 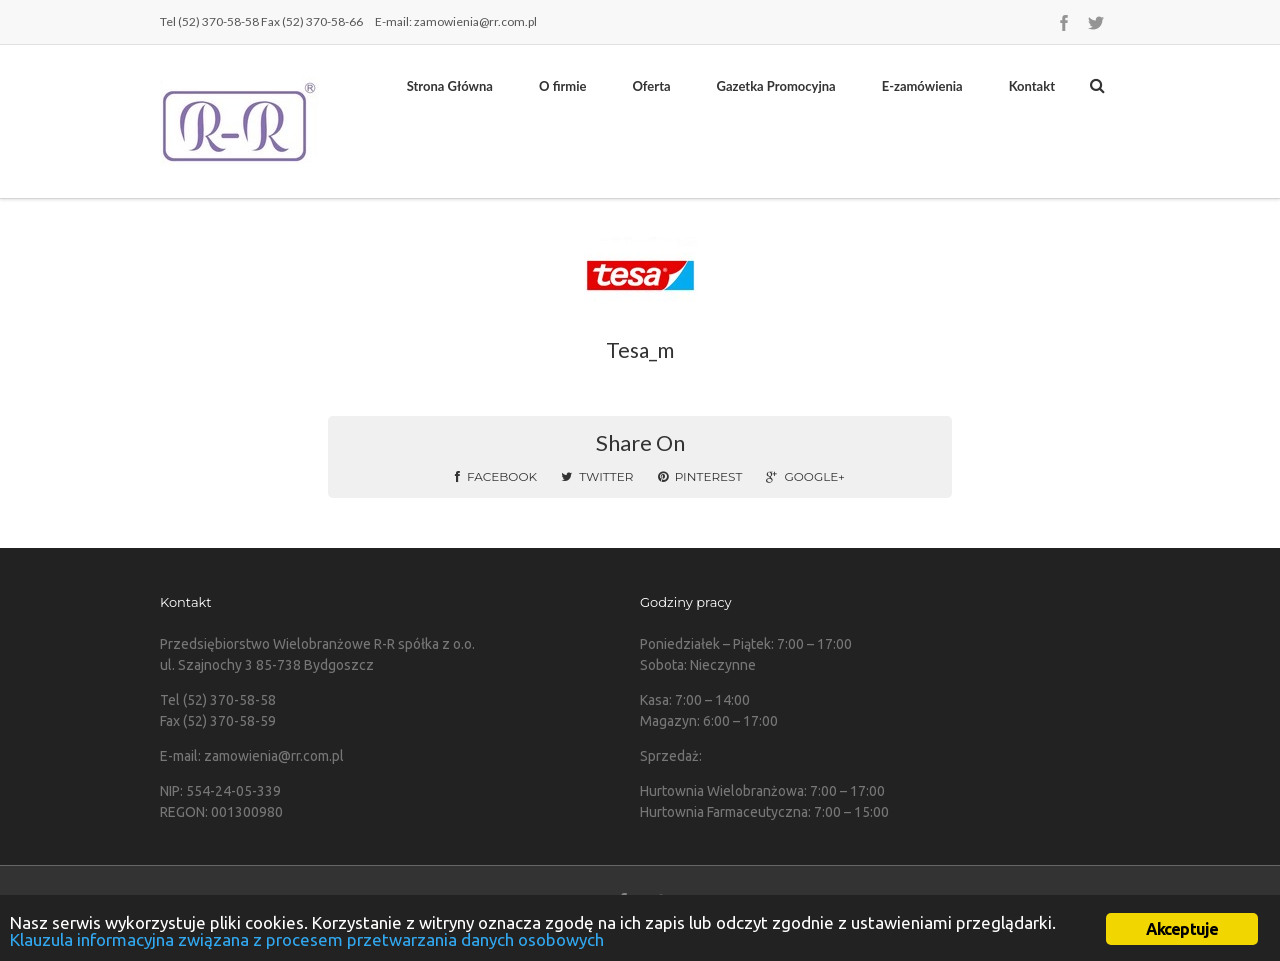 I want to click on Strona Główna, so click(x=450, y=86).